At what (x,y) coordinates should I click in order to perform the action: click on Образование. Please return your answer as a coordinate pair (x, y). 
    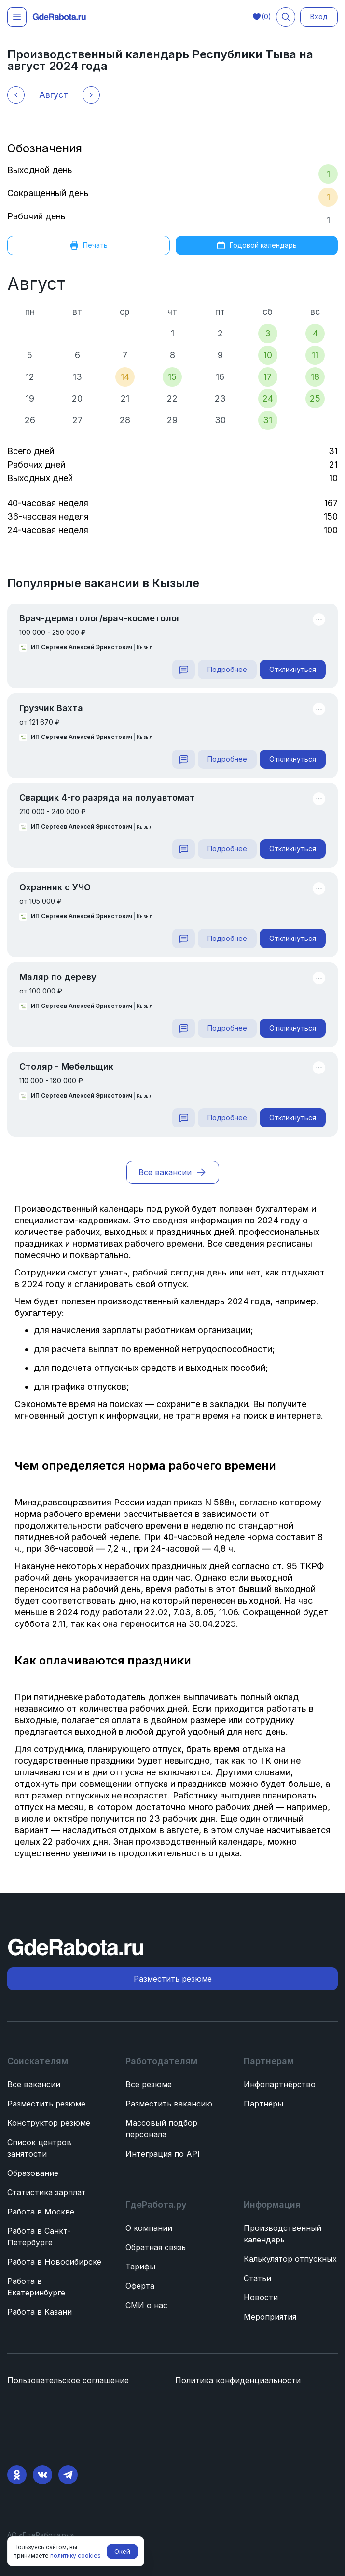
    Looking at the image, I should click on (32, 2173).